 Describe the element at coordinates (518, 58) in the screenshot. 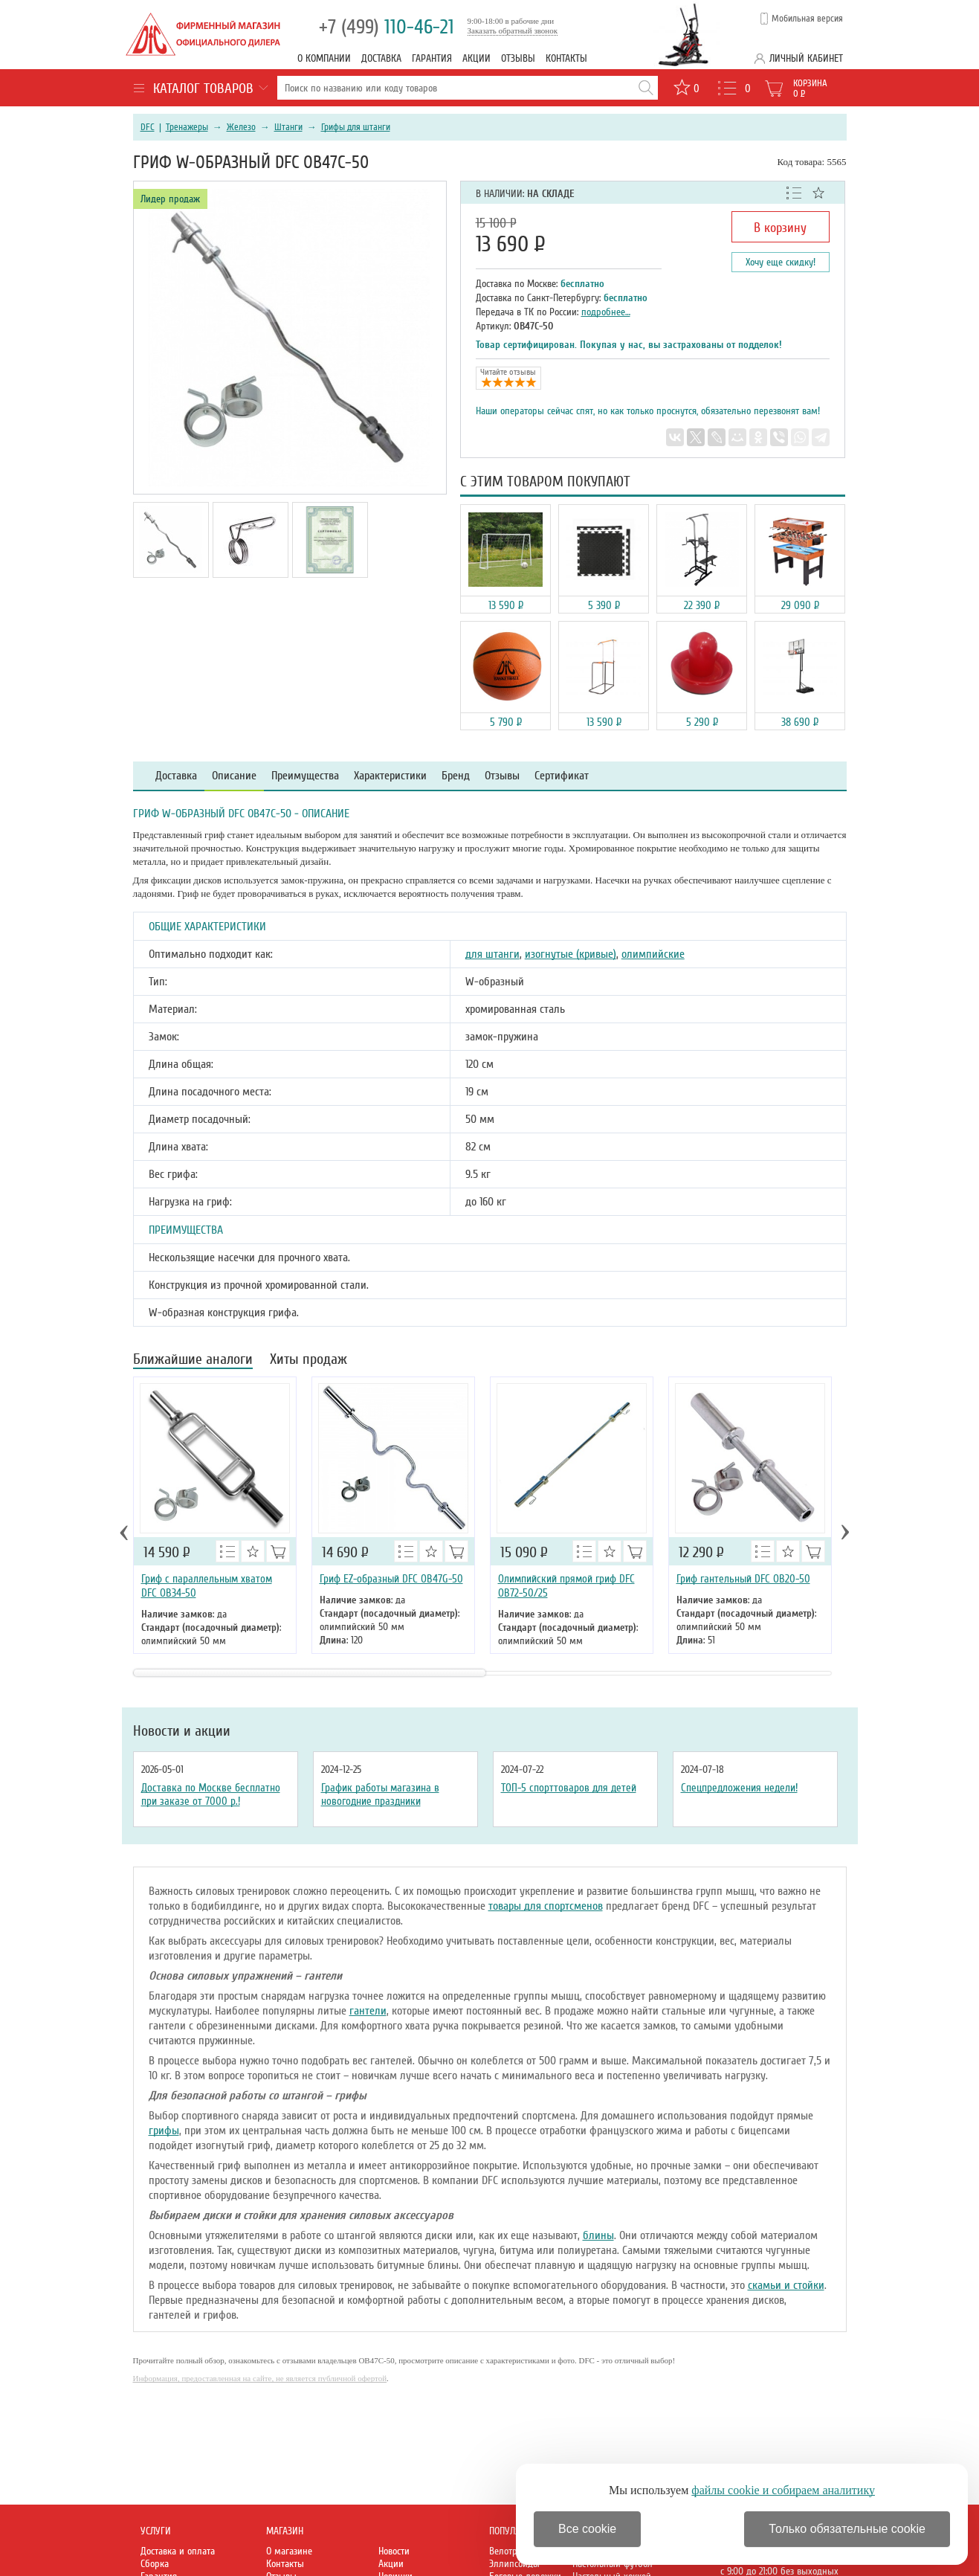

I see `Отзывы` at that location.